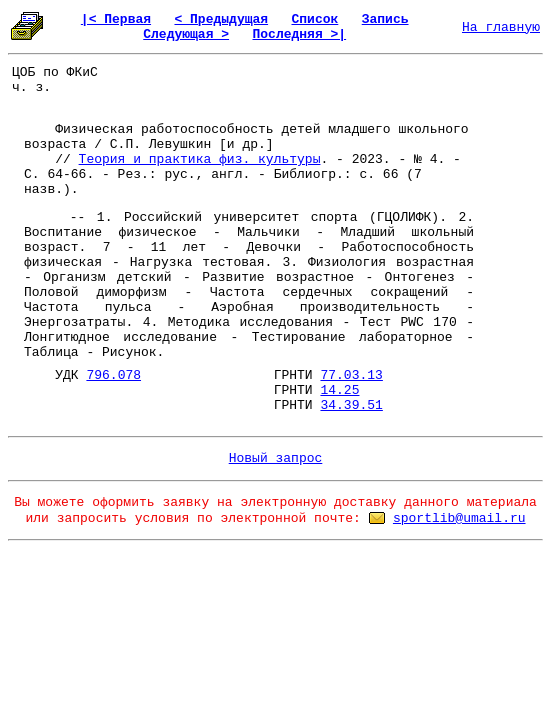  What do you see at coordinates (459, 518) in the screenshot?
I see `sportlib@umail.ru` at bounding box center [459, 518].